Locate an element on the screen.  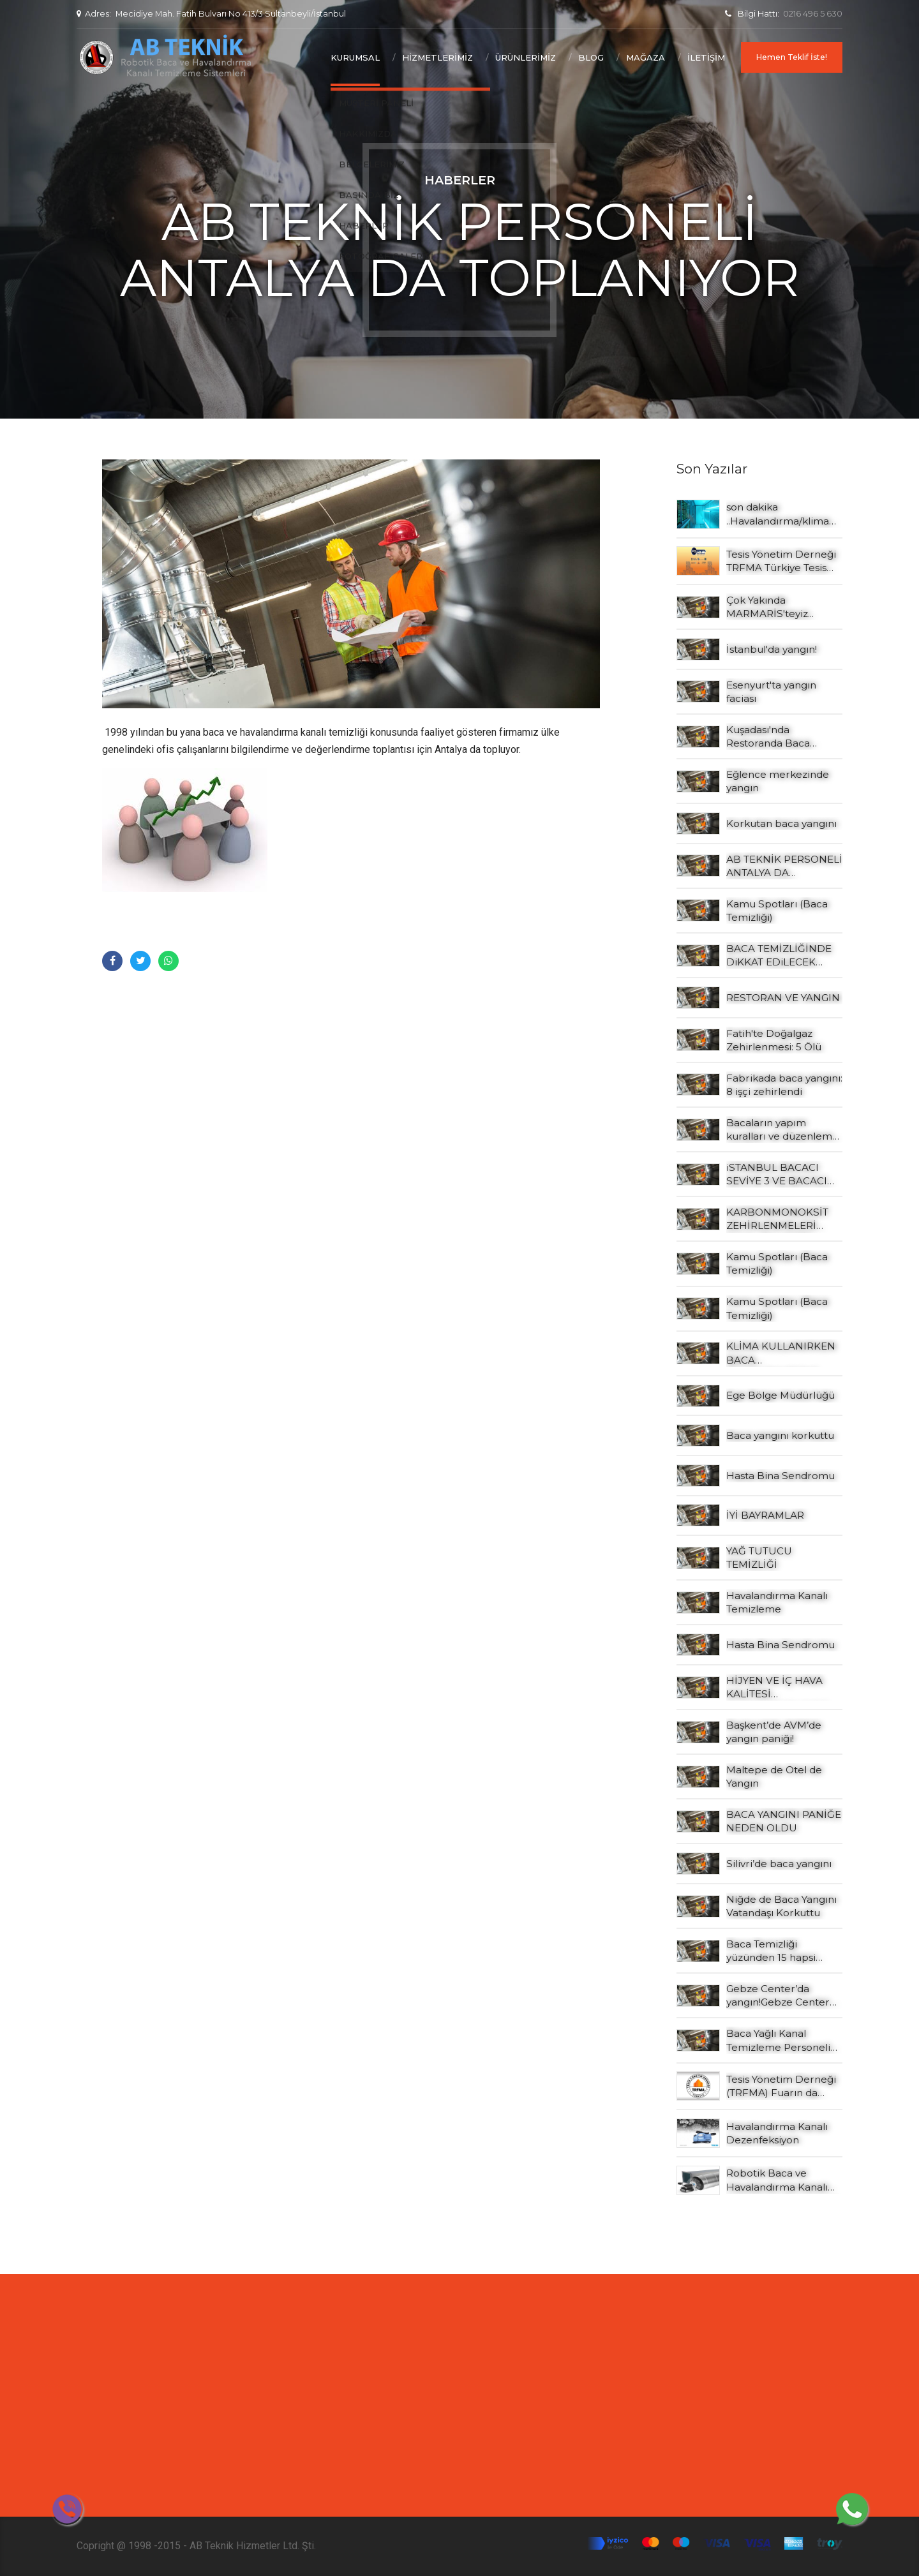
Eğlence merkezinde yangın is located at coordinates (777, 781).